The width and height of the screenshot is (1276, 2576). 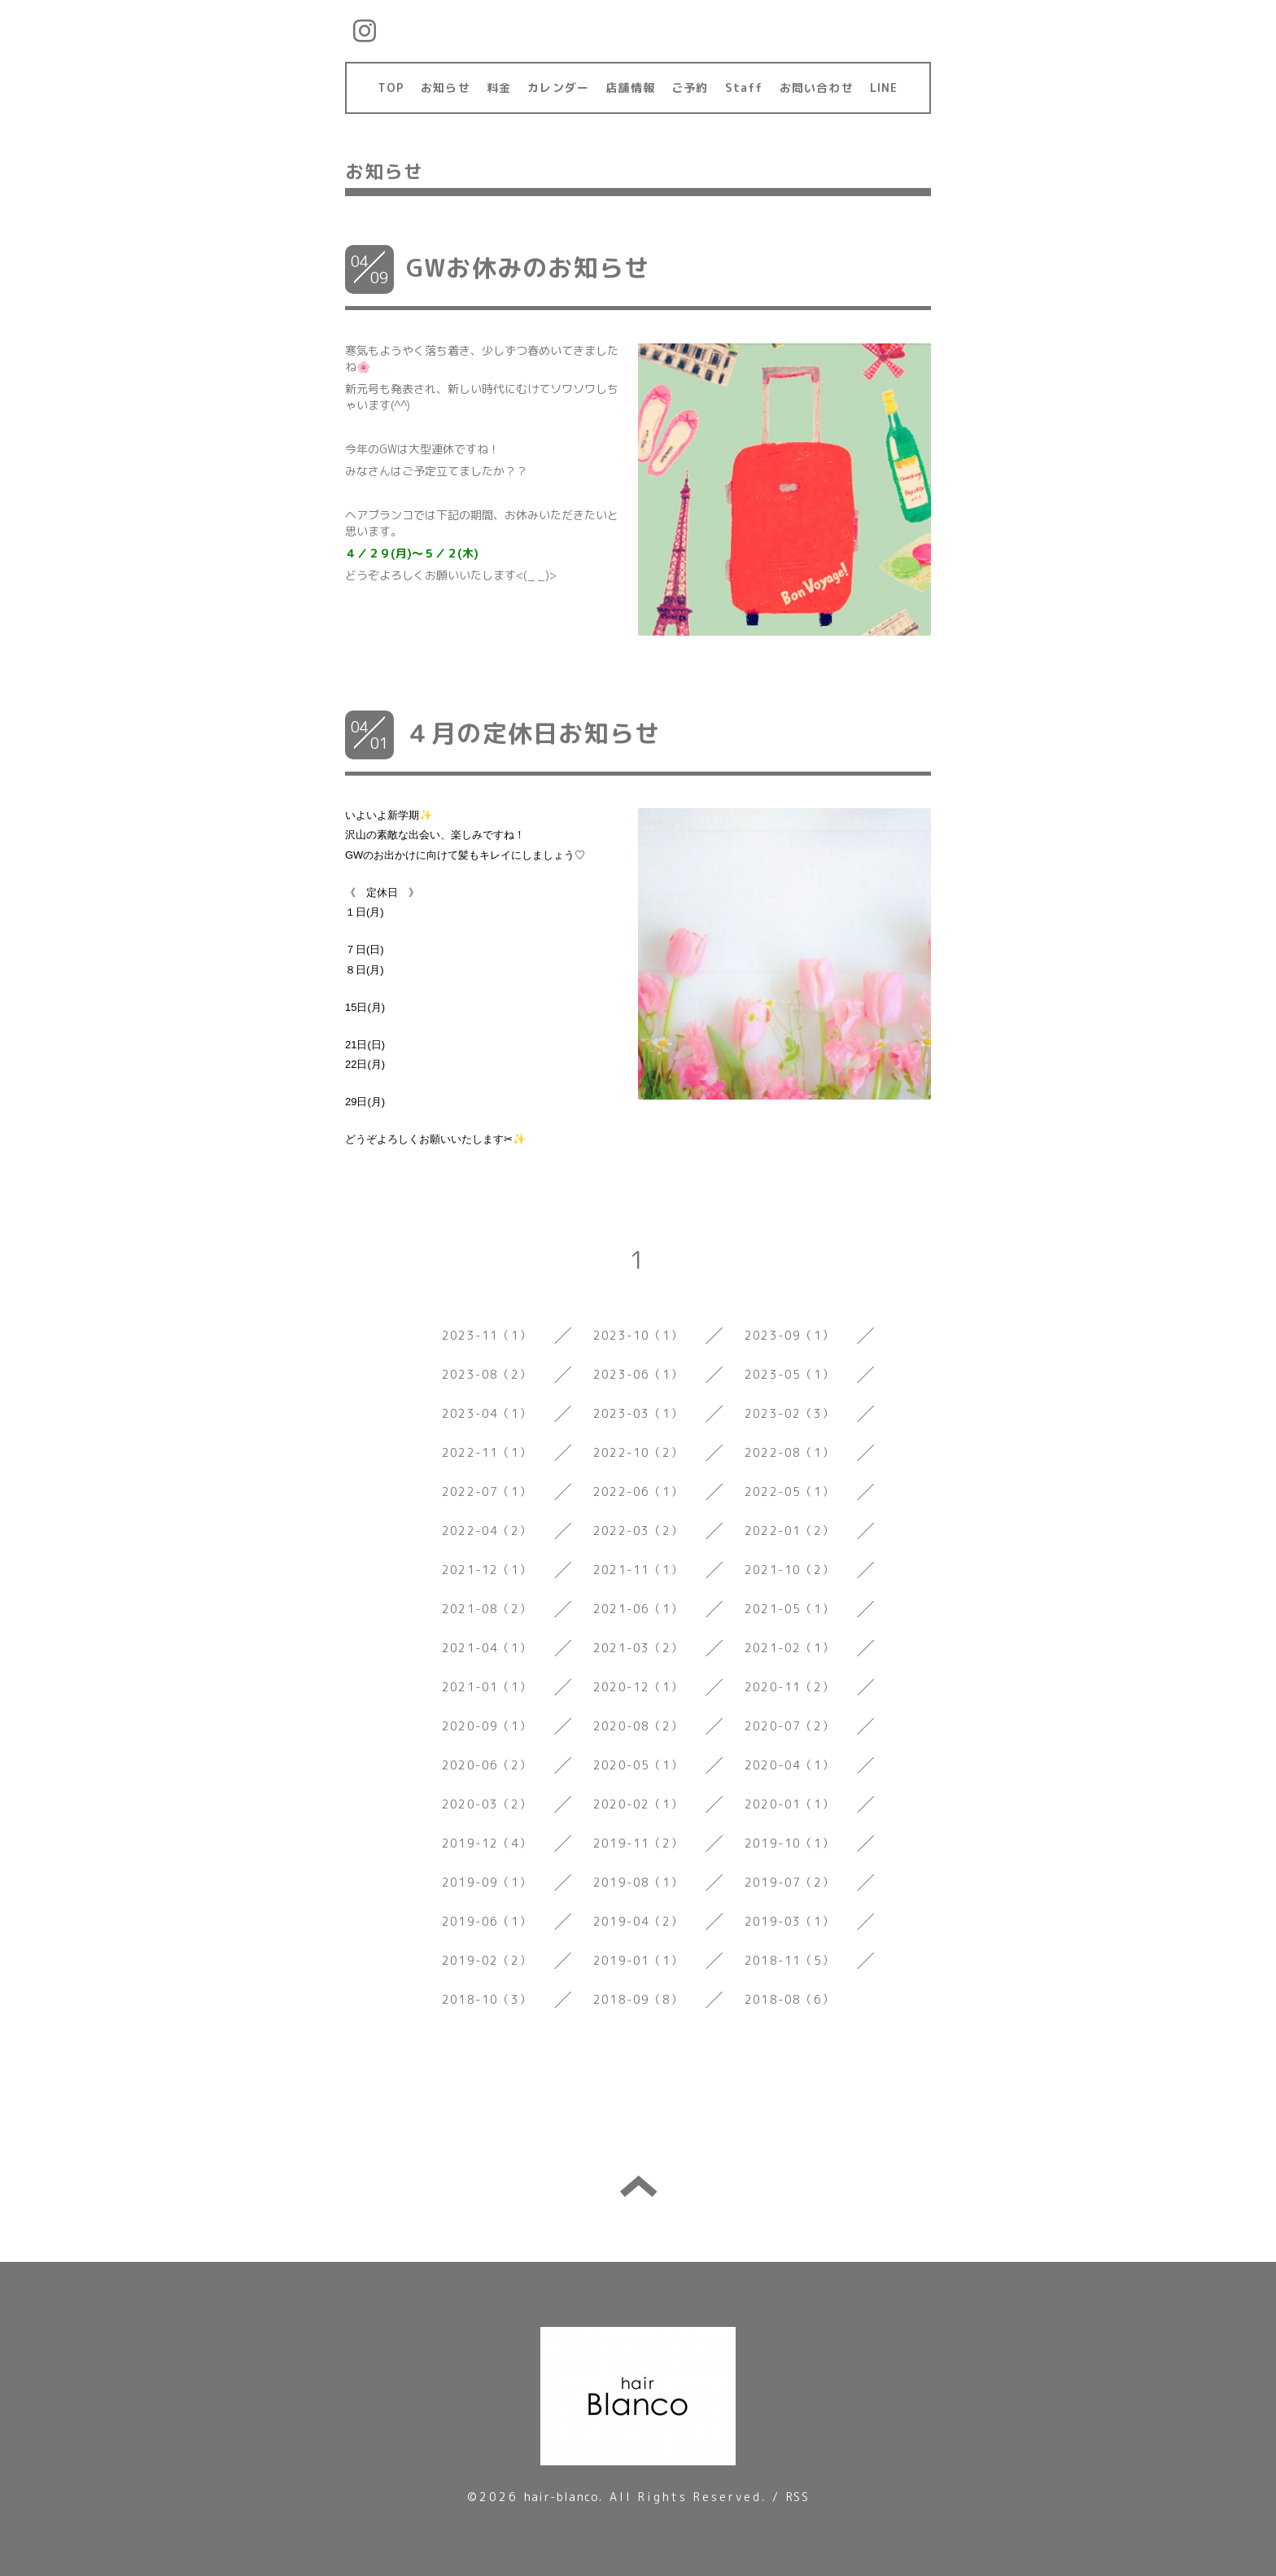 What do you see at coordinates (789, 1491) in the screenshot?
I see `2022-05（1）` at bounding box center [789, 1491].